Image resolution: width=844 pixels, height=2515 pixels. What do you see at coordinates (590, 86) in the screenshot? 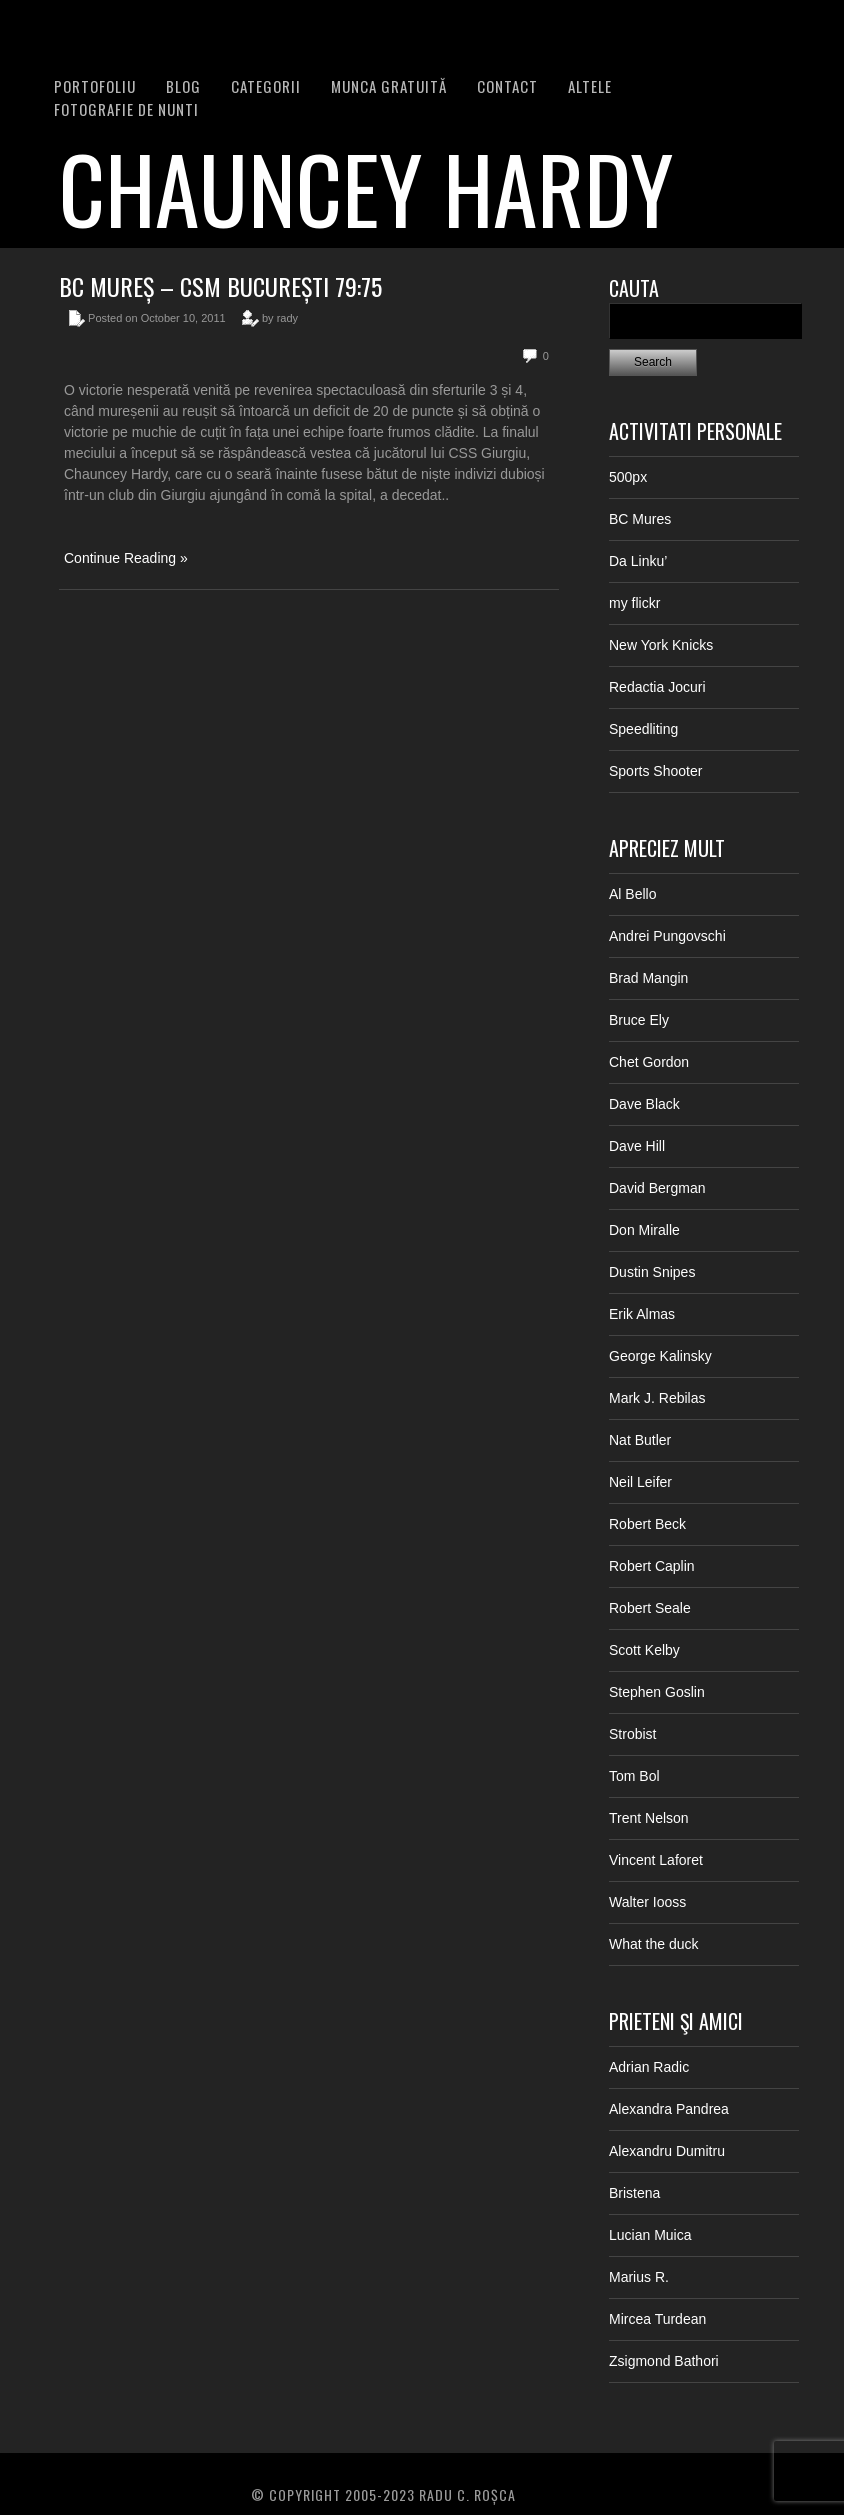
I see `Altele` at bounding box center [590, 86].